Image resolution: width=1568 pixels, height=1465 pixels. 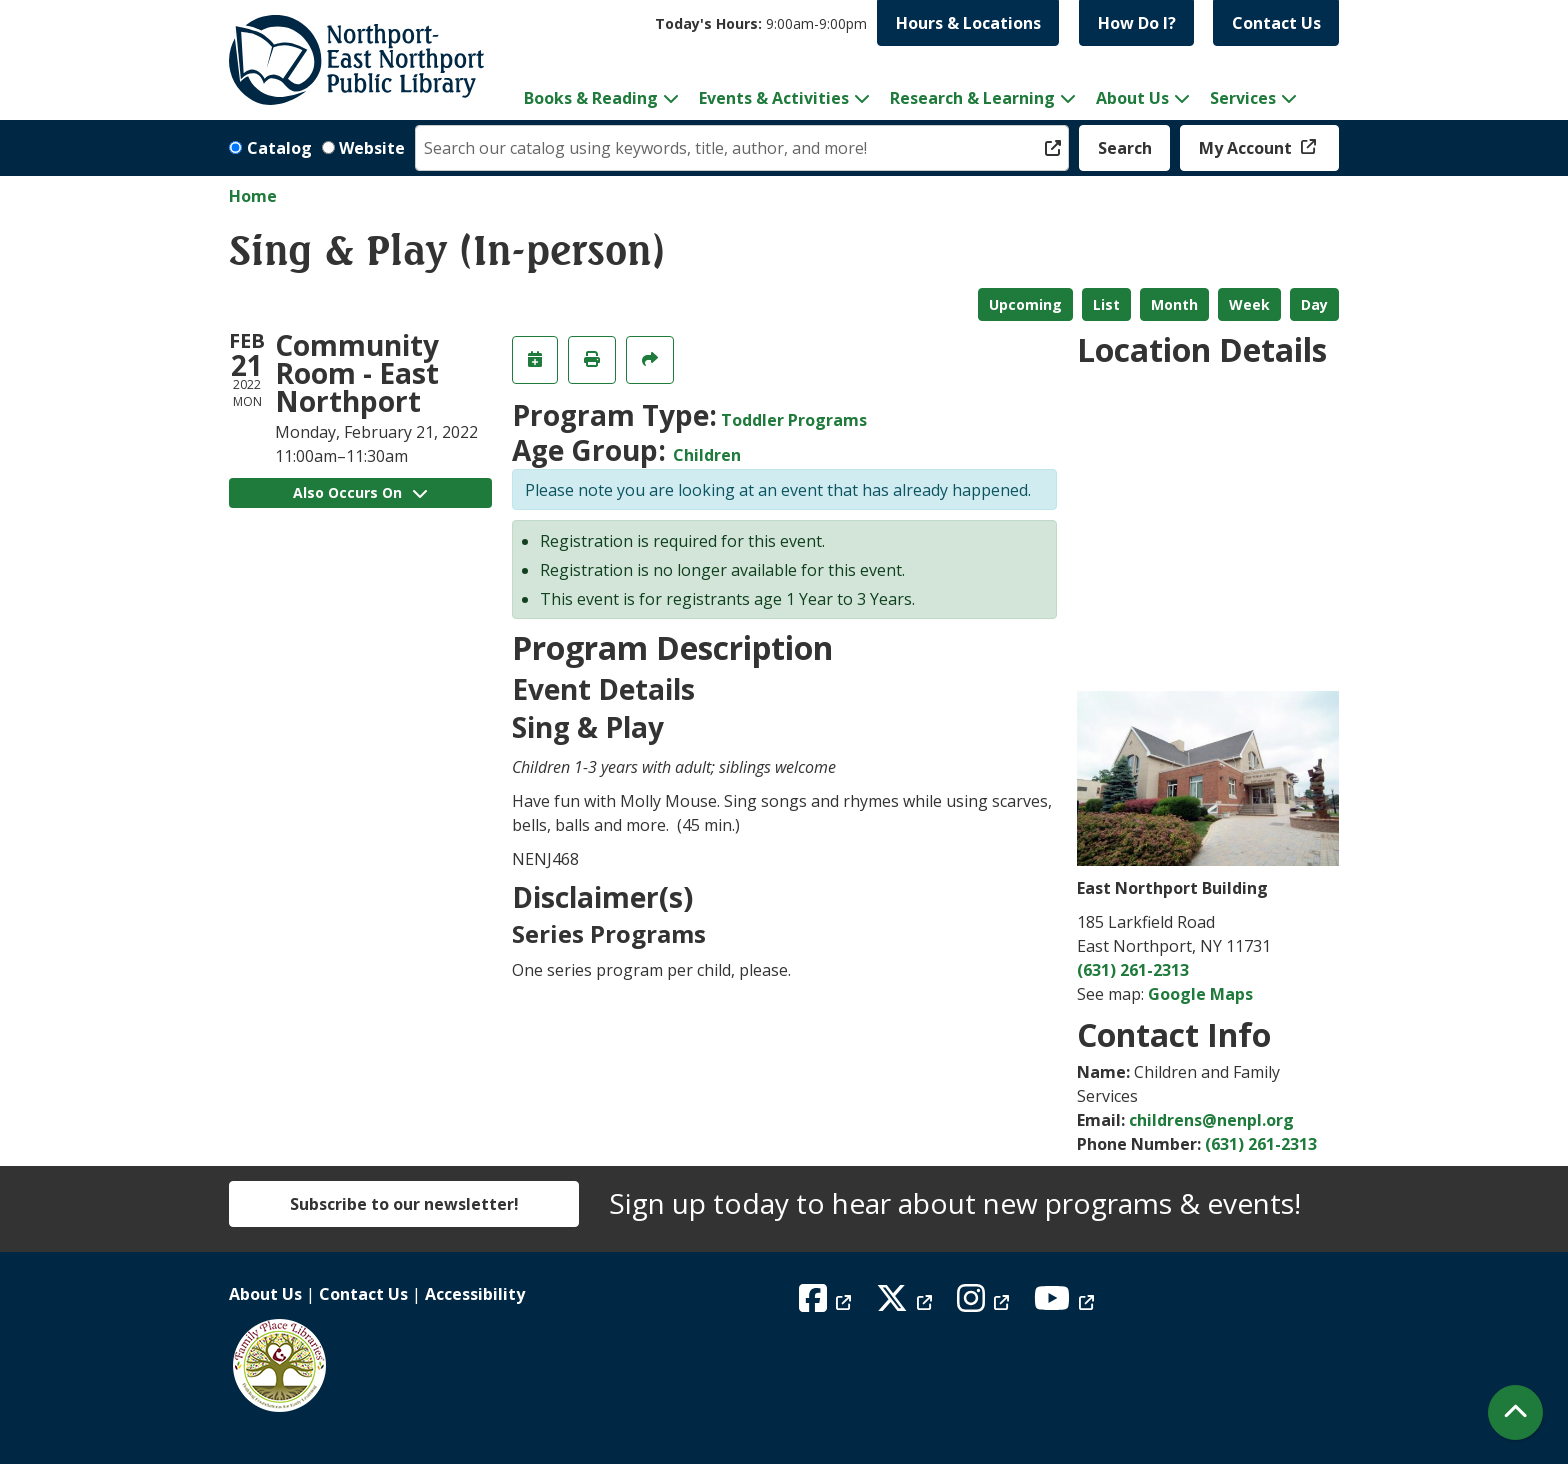 What do you see at coordinates (404, 1204) in the screenshot?
I see `Subscribe to our newsletter!` at bounding box center [404, 1204].